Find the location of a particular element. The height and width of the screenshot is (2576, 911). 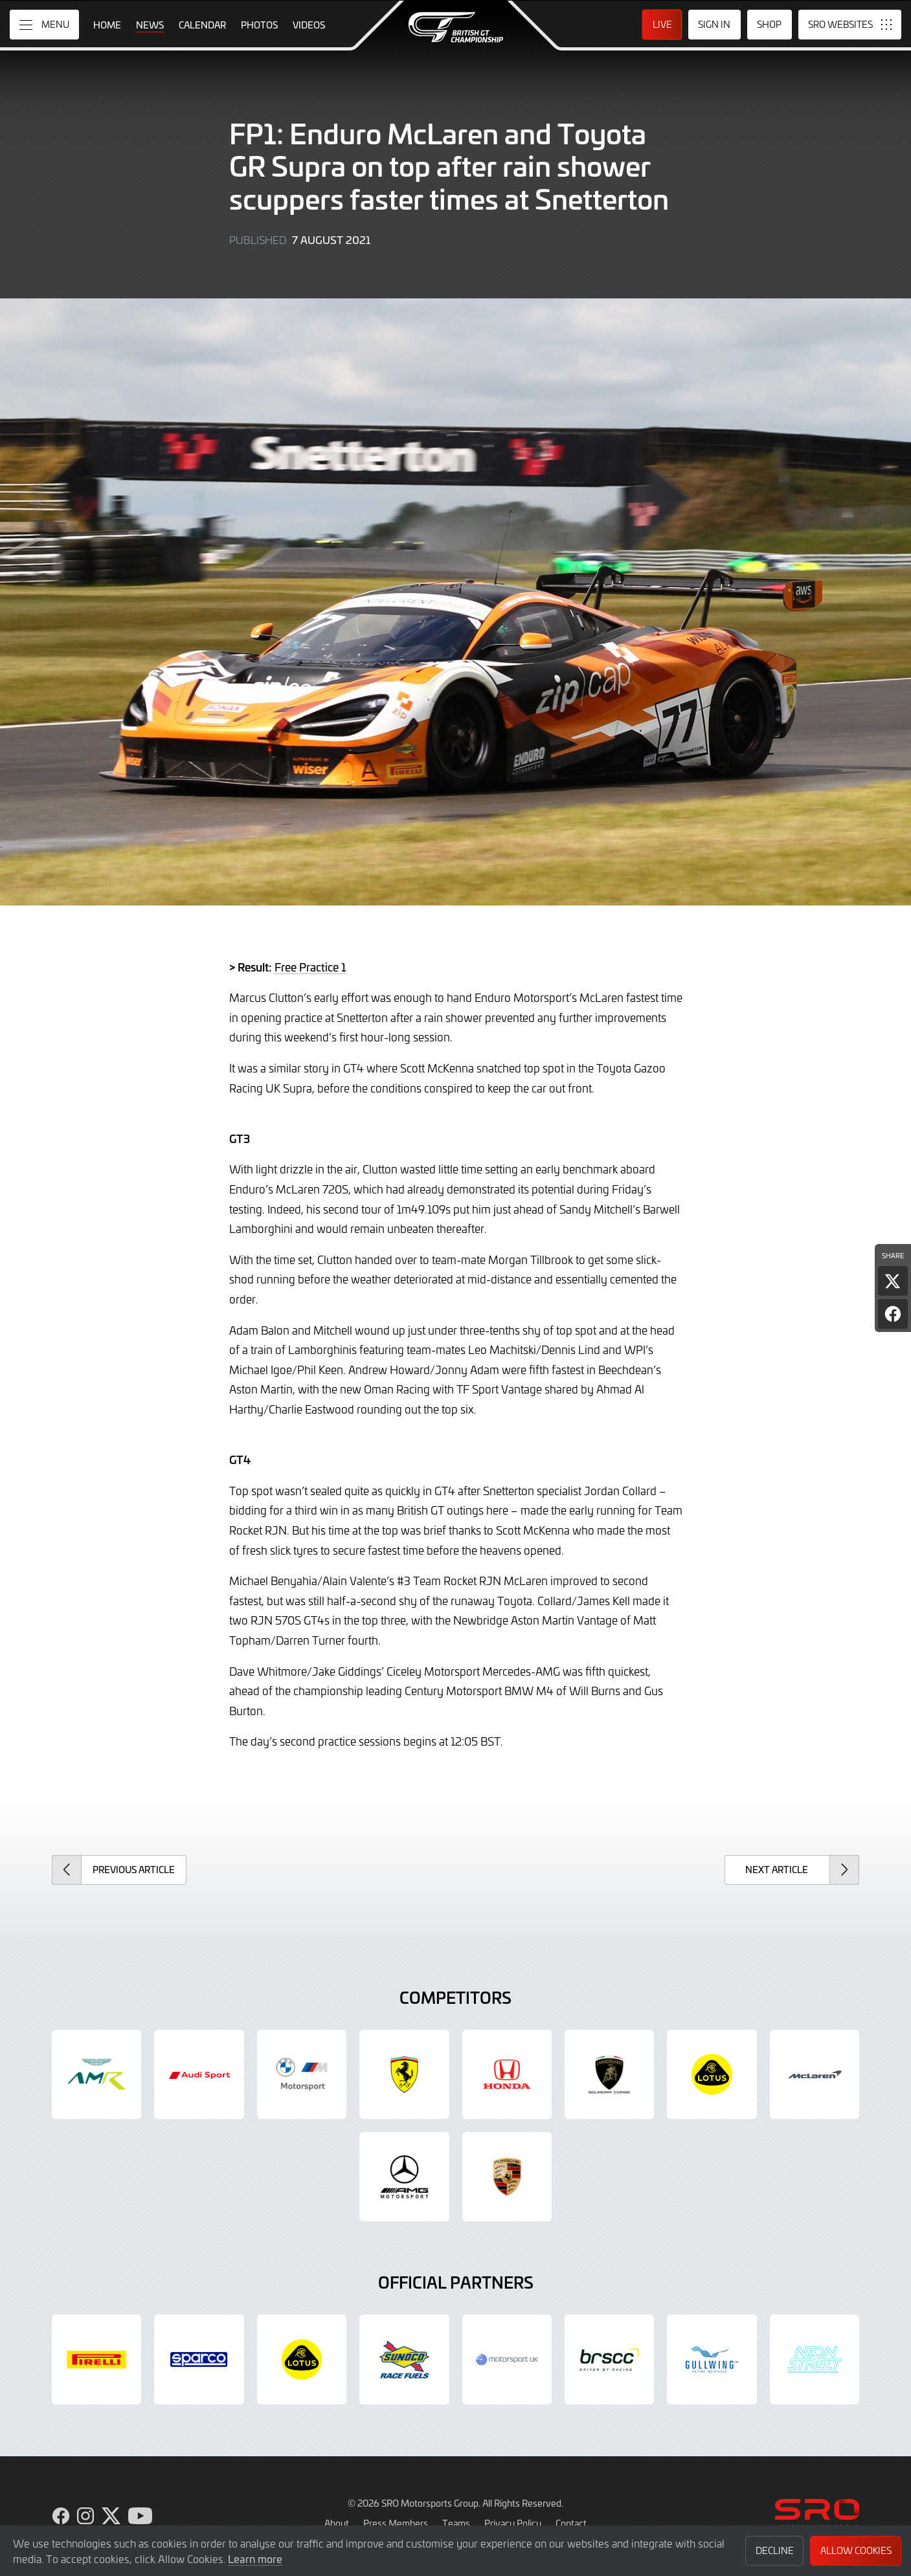

Privacy Policy is located at coordinates (512, 2522).